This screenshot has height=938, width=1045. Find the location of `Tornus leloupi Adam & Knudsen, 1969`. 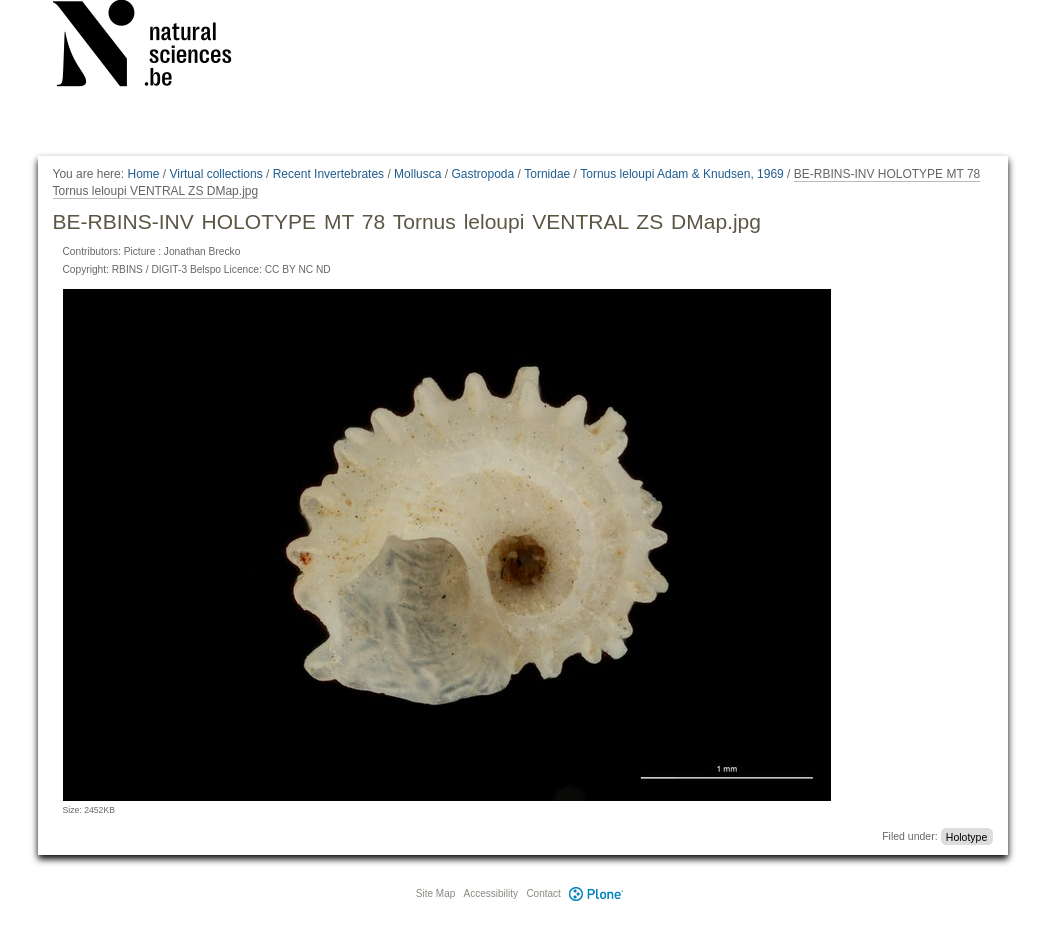

Tornus leloupi Adam & Knudsen, 1969 is located at coordinates (681, 174).